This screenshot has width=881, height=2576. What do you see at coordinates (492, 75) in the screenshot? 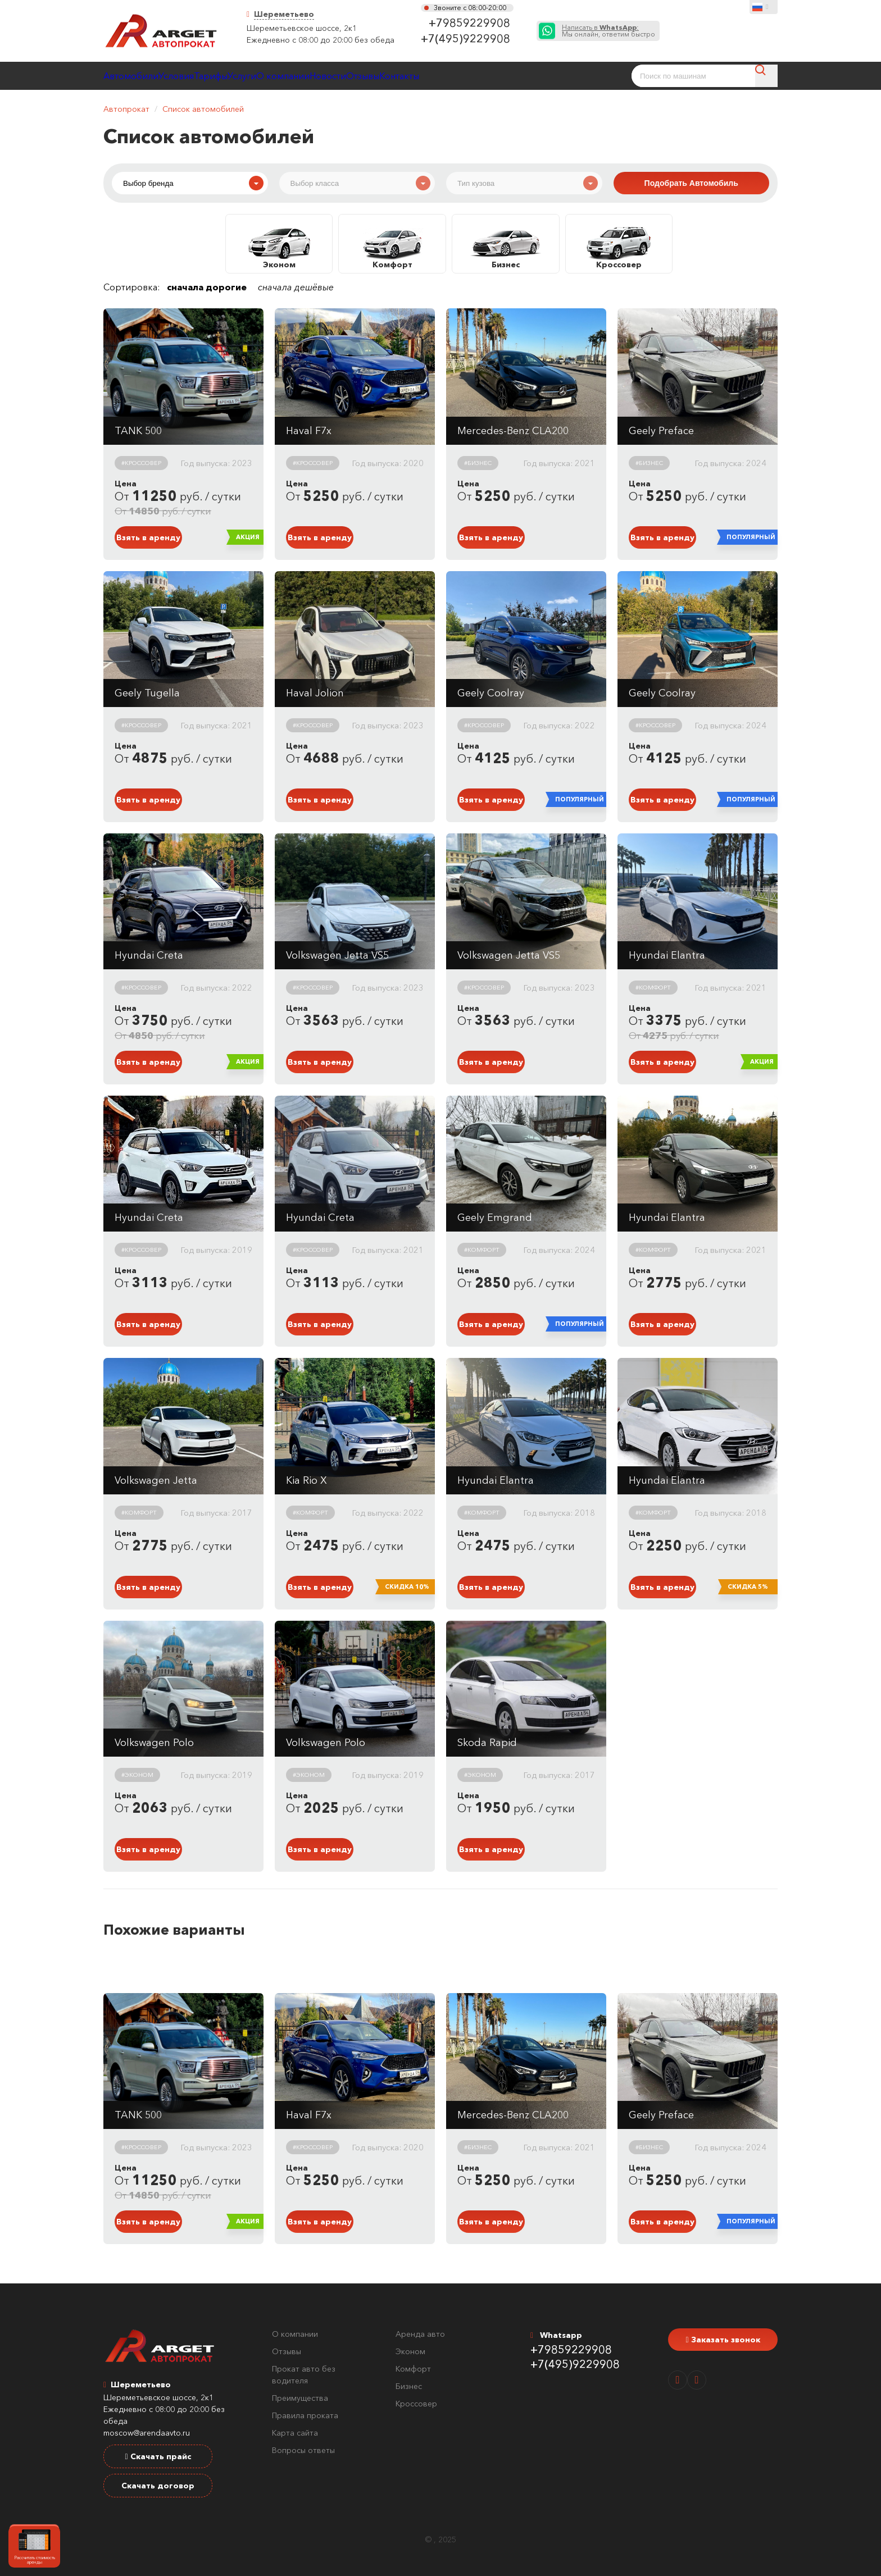
I see `Отзывы` at bounding box center [492, 75].